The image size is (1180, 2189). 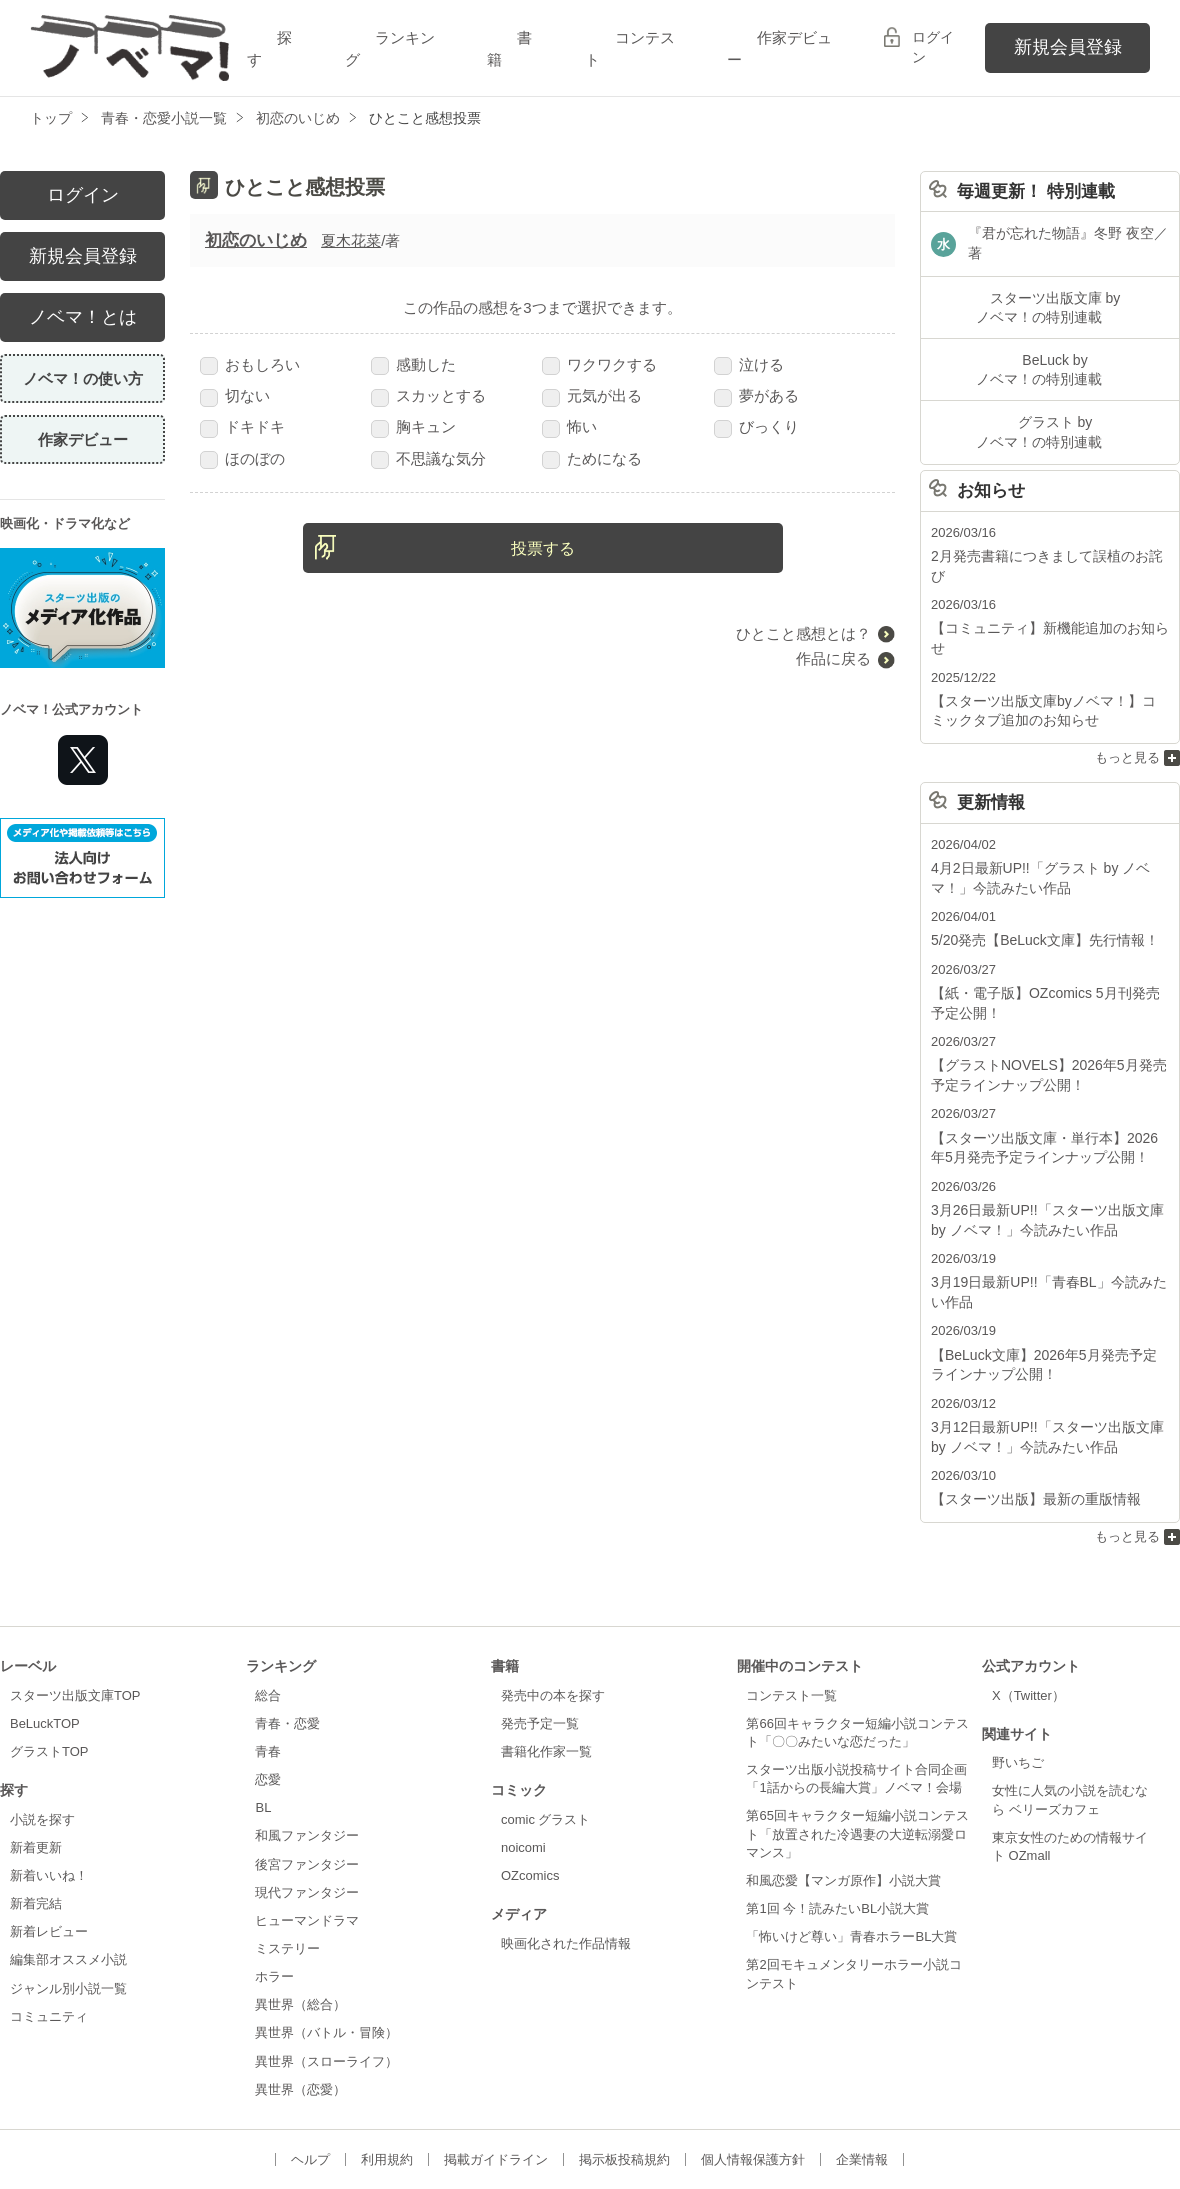 What do you see at coordinates (530, 1782) in the screenshot?
I see `OZcomics` at bounding box center [530, 1782].